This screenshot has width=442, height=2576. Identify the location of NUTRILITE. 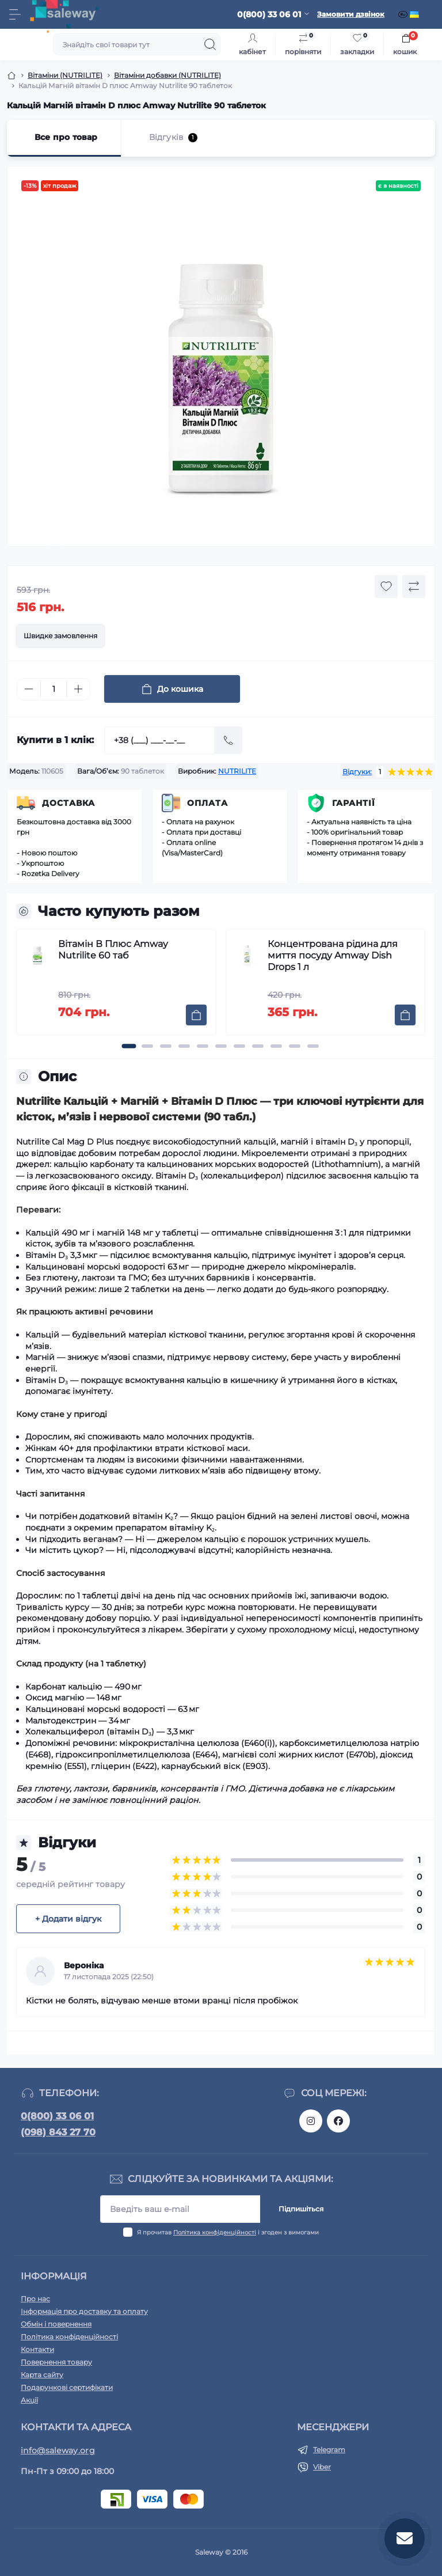
(237, 771).